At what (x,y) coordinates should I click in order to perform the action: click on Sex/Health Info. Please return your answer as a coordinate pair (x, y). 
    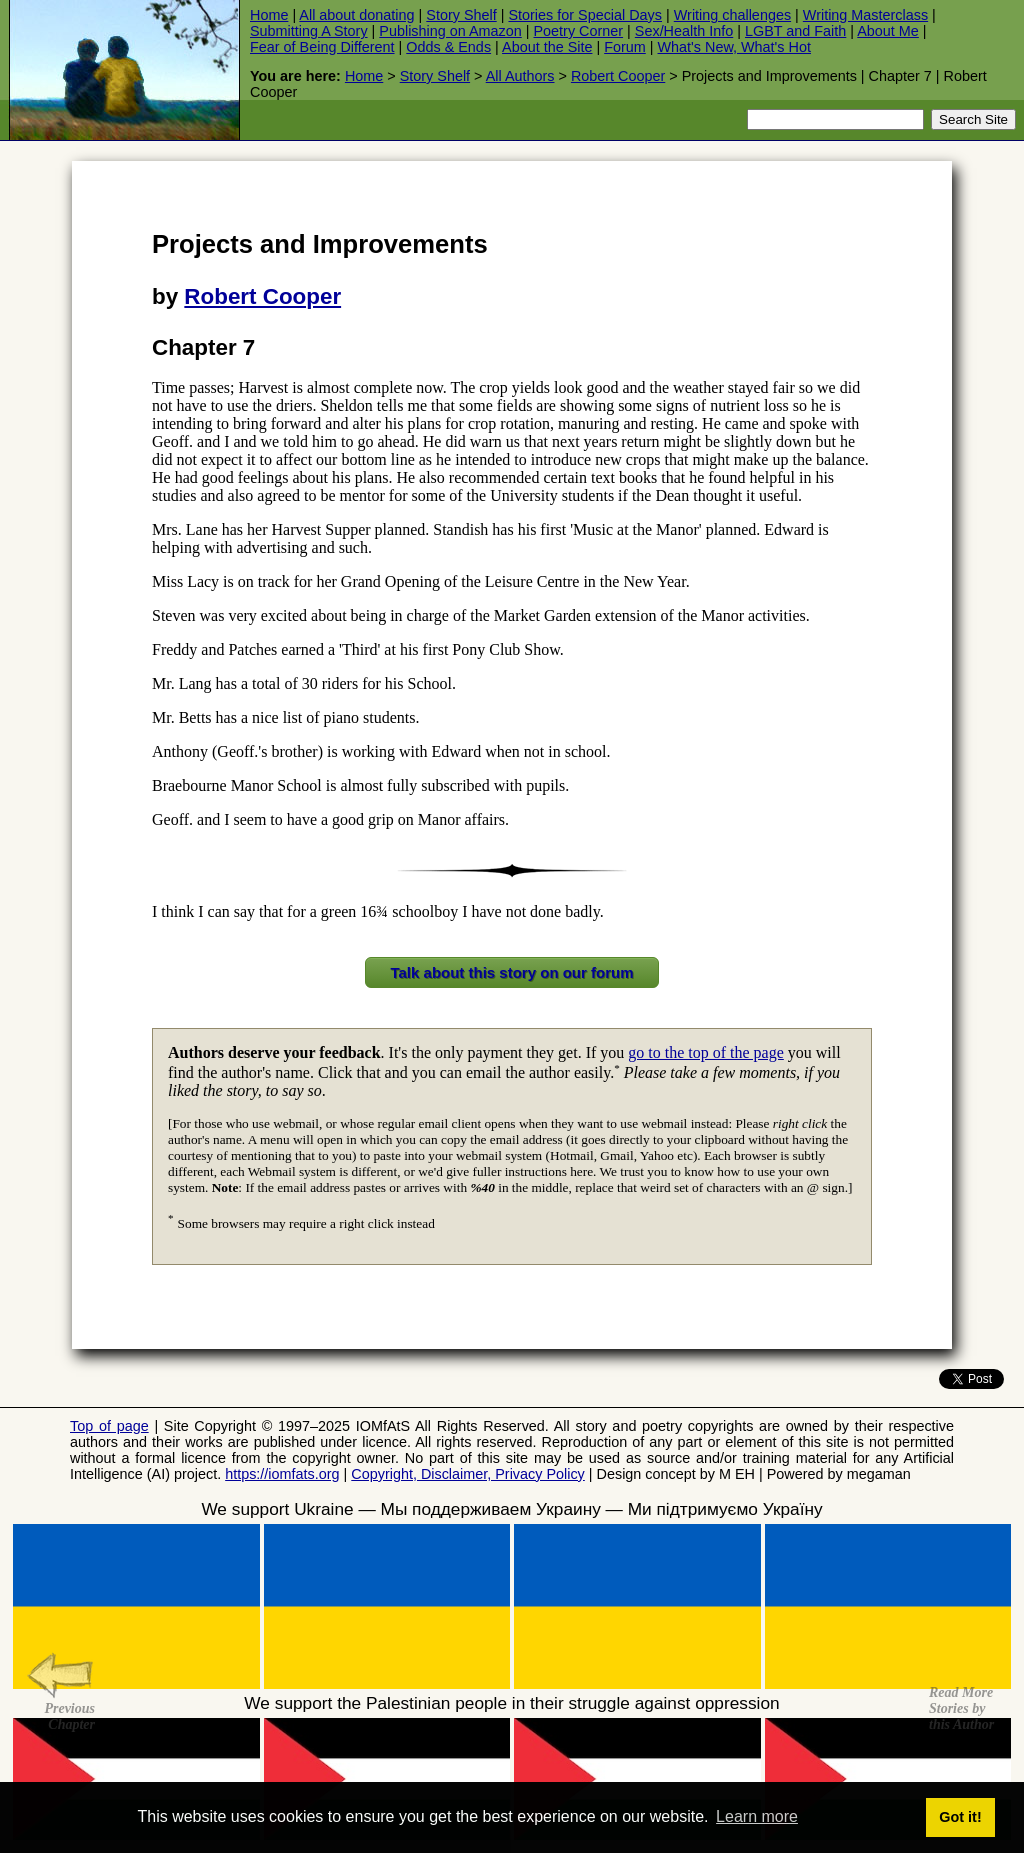
    Looking at the image, I should click on (684, 31).